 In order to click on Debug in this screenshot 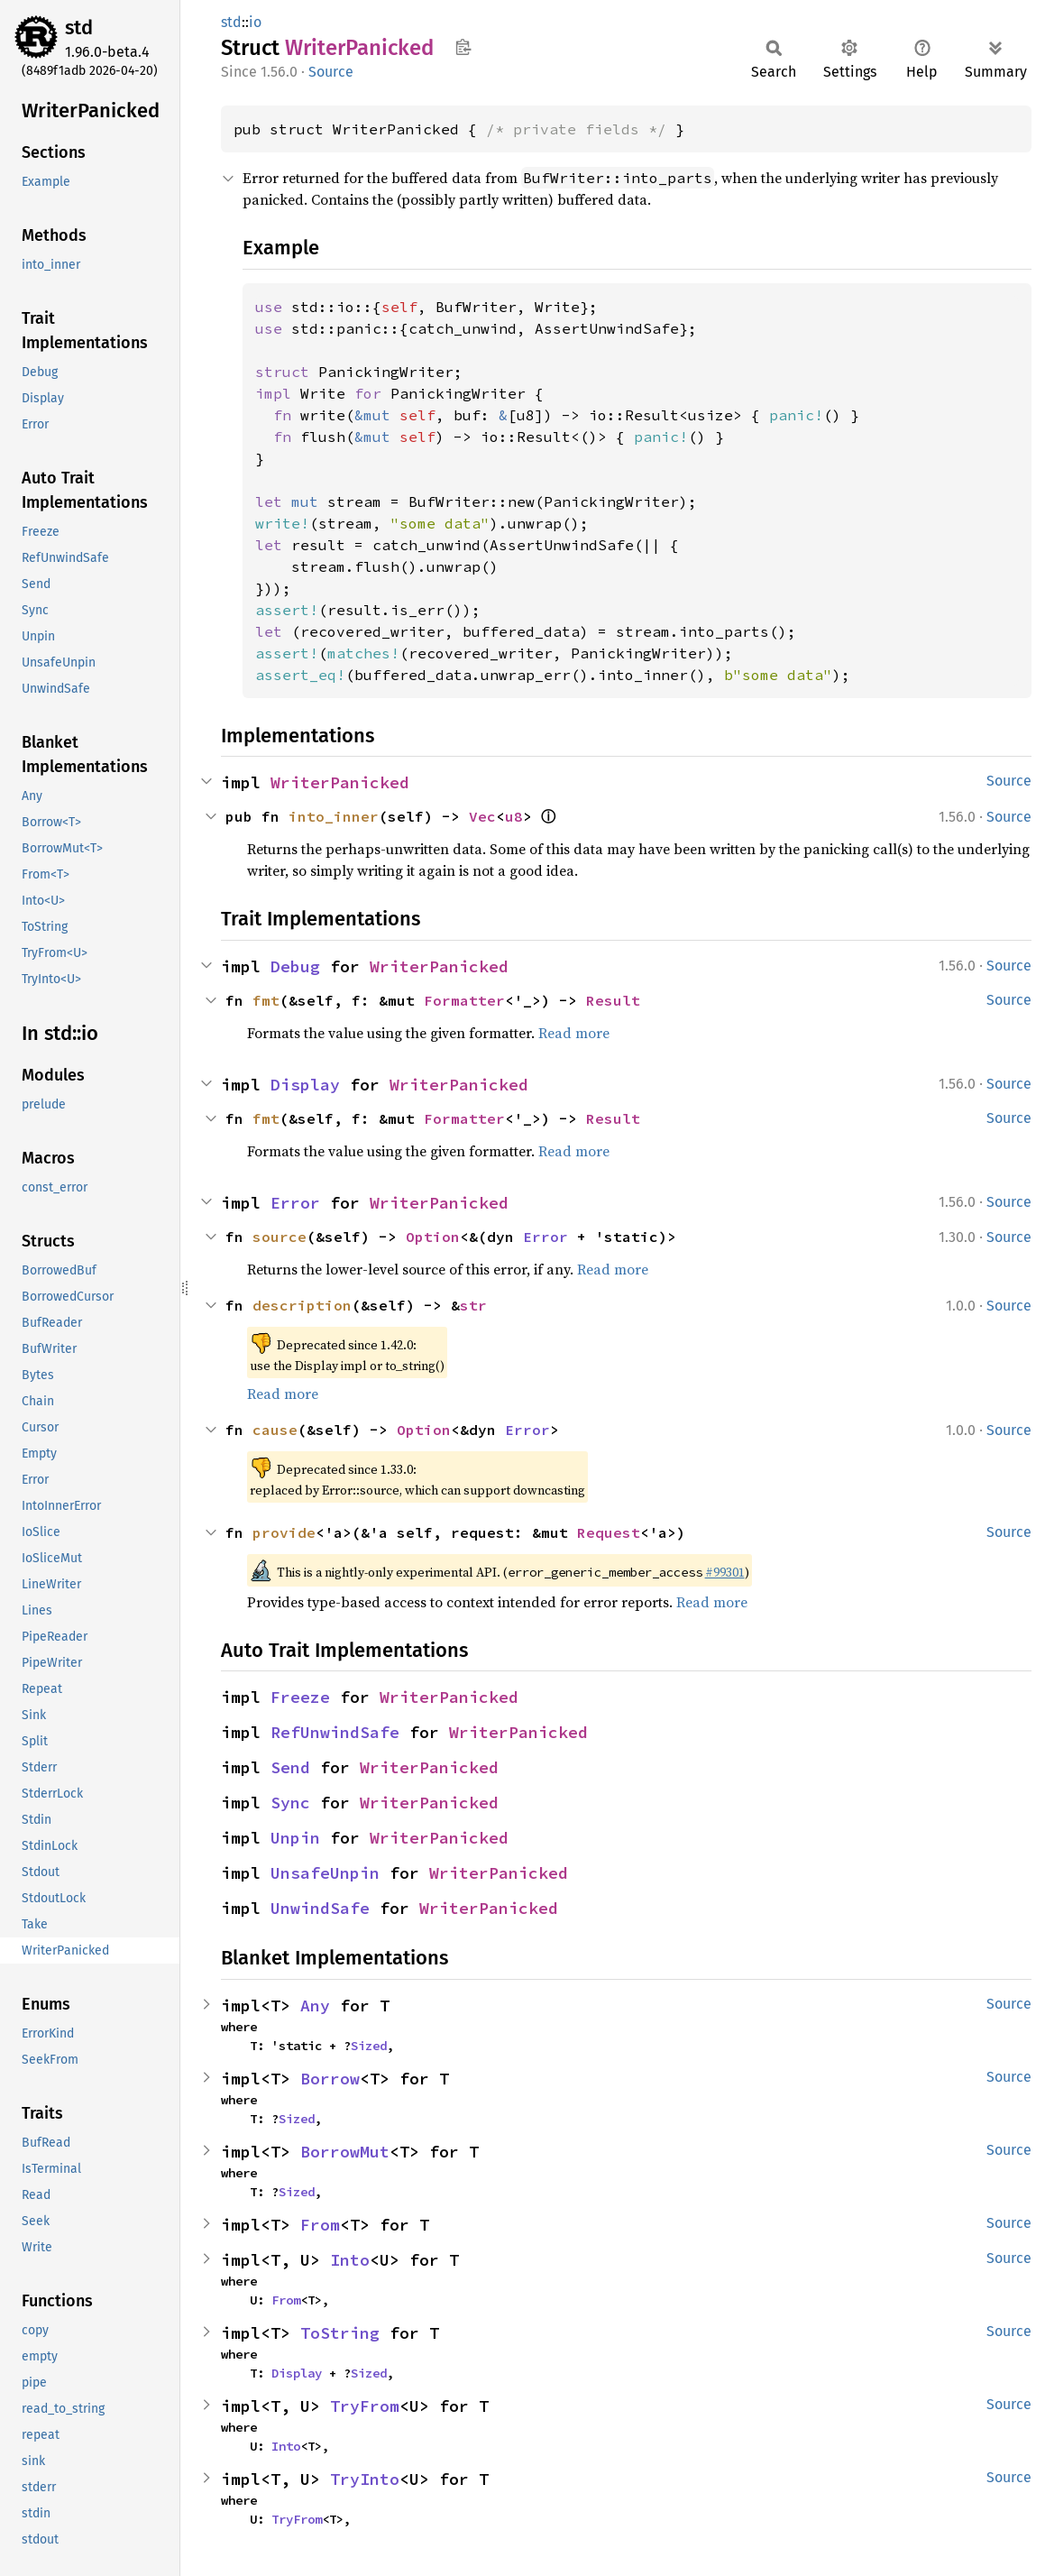, I will do `click(295, 966)`.